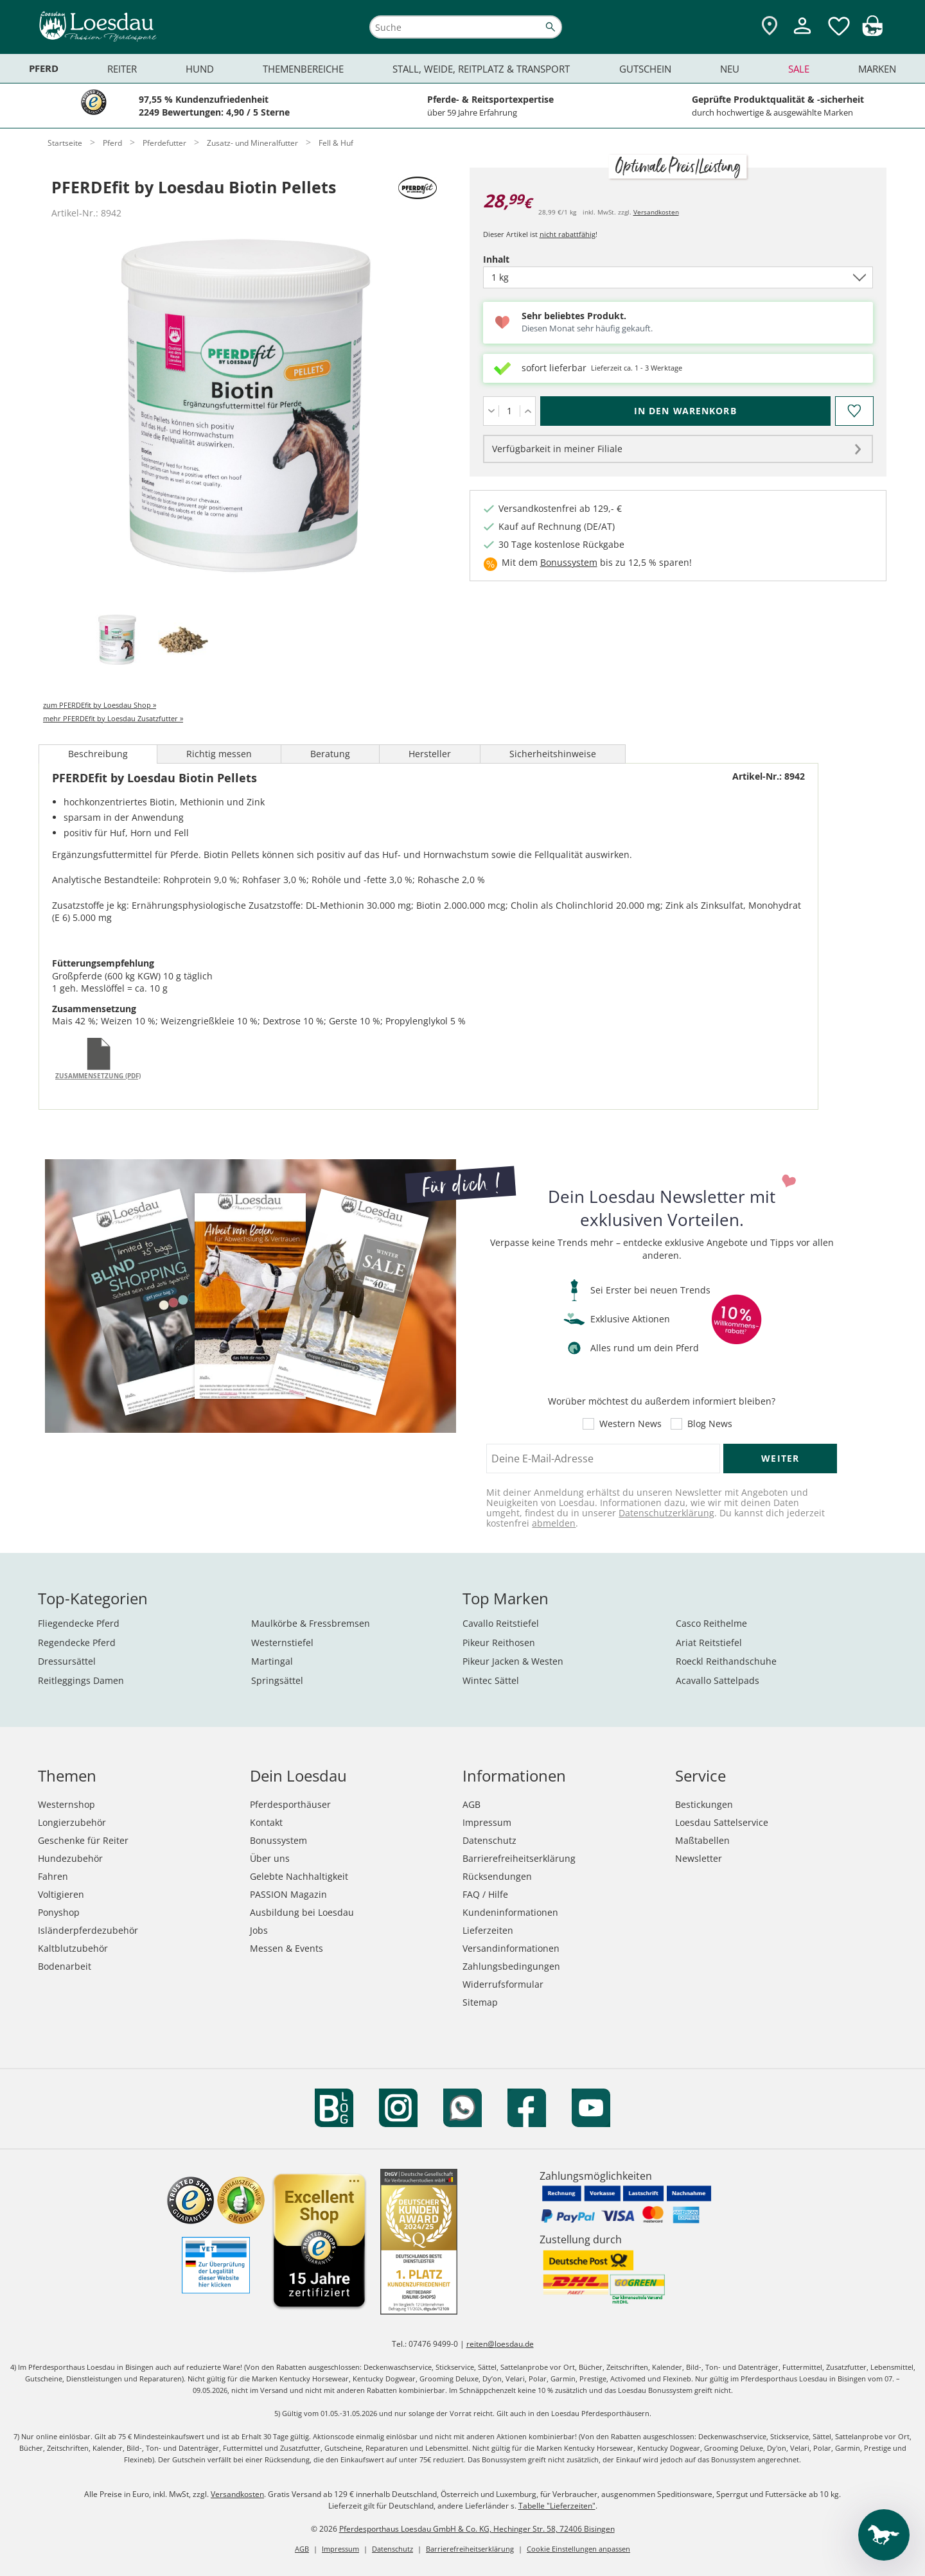  What do you see at coordinates (872, 32) in the screenshot?
I see `[img]` at bounding box center [872, 32].